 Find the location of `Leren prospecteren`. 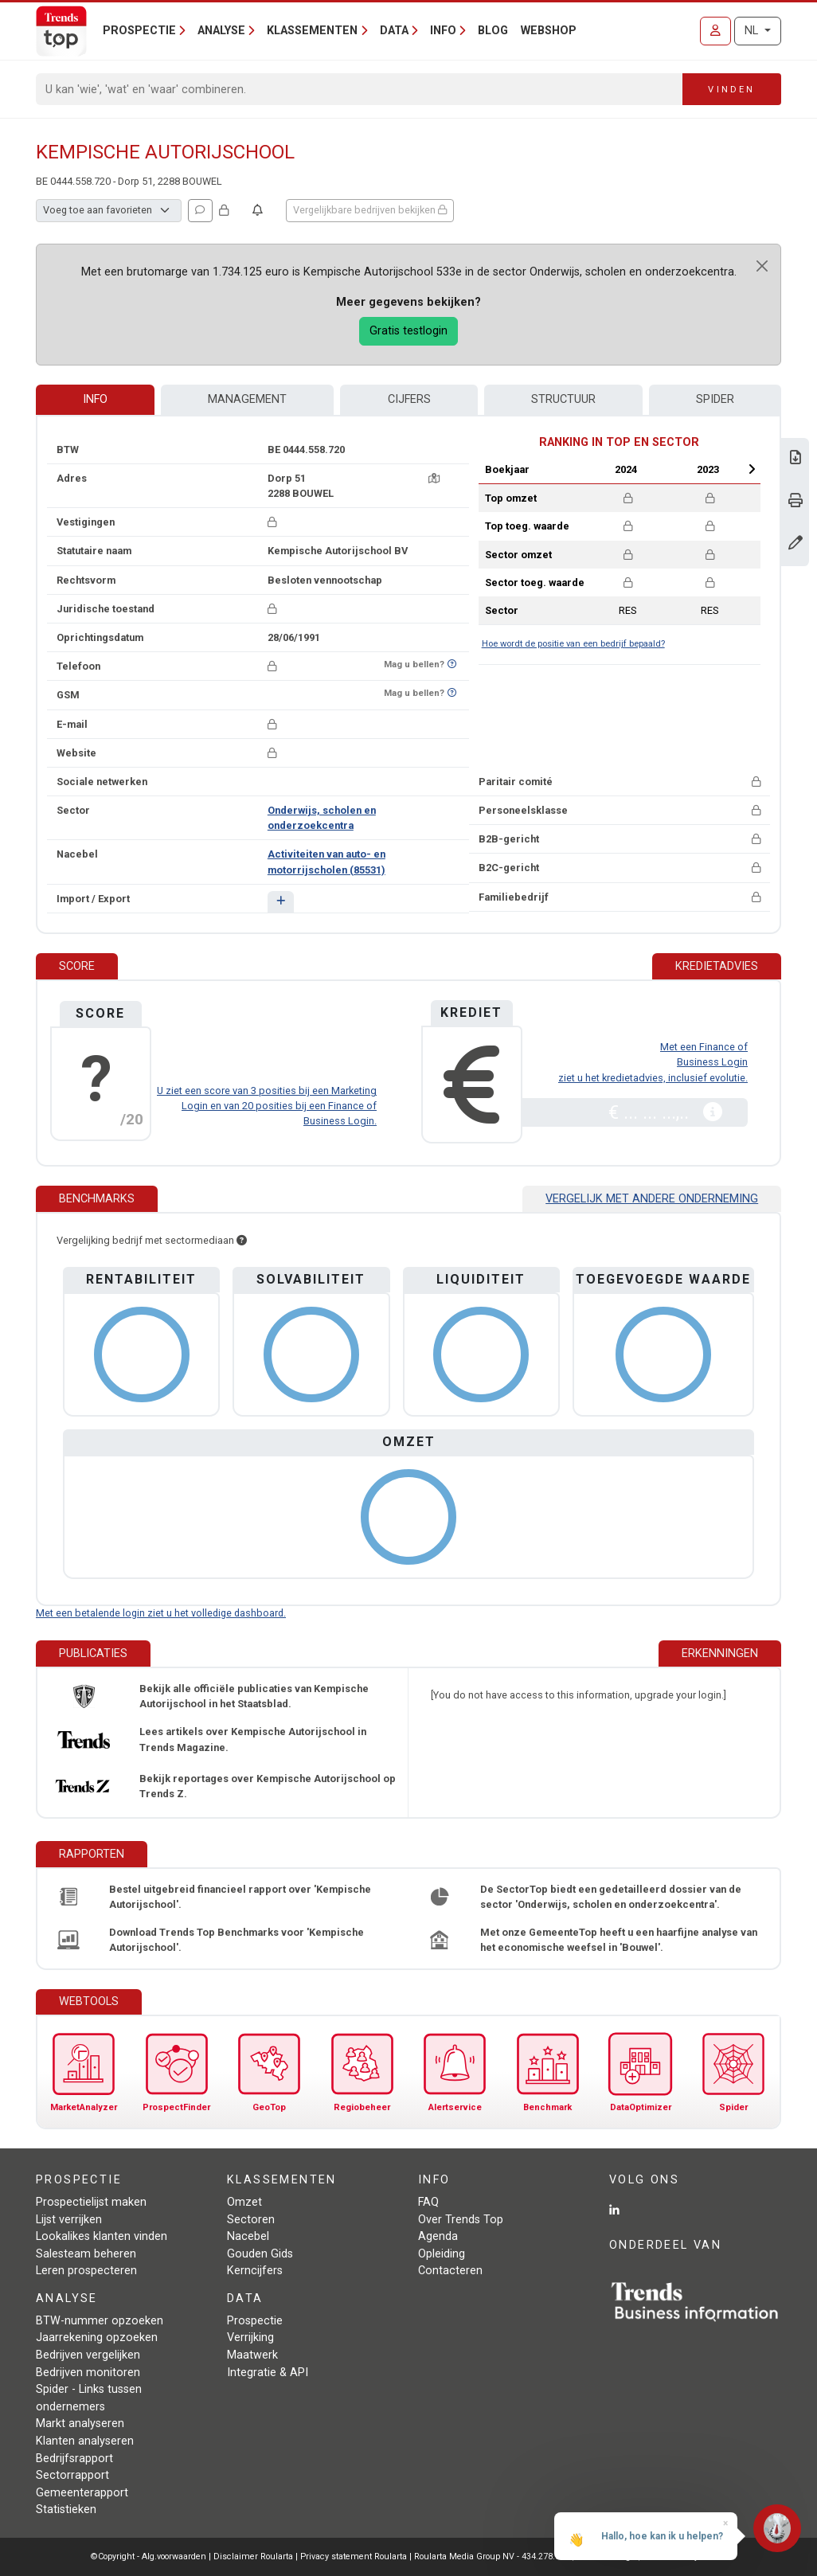

Leren prospecteren is located at coordinates (86, 2270).